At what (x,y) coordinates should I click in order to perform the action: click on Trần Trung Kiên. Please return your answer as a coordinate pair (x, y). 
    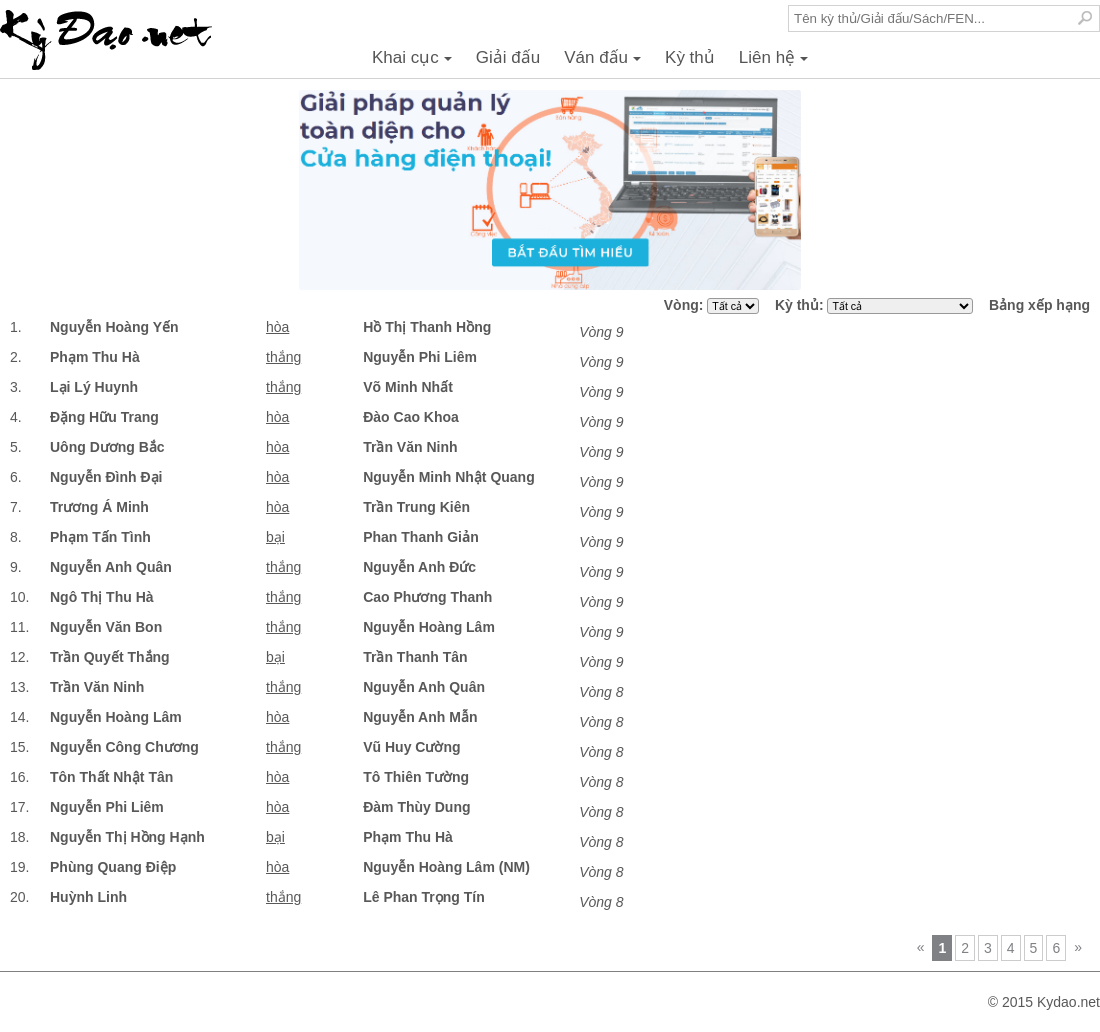
    Looking at the image, I should click on (416, 507).